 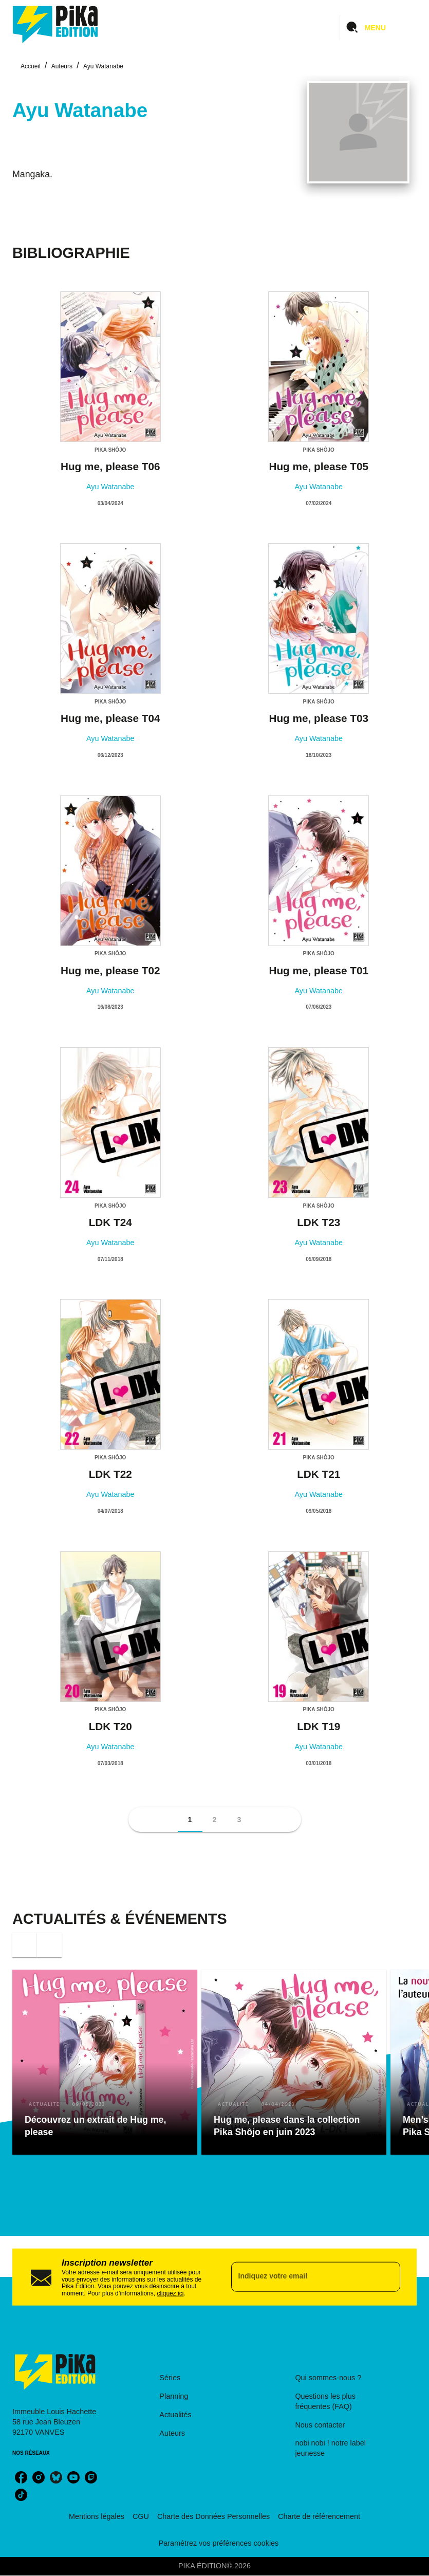 I want to click on Accueil, so click(x=31, y=66).